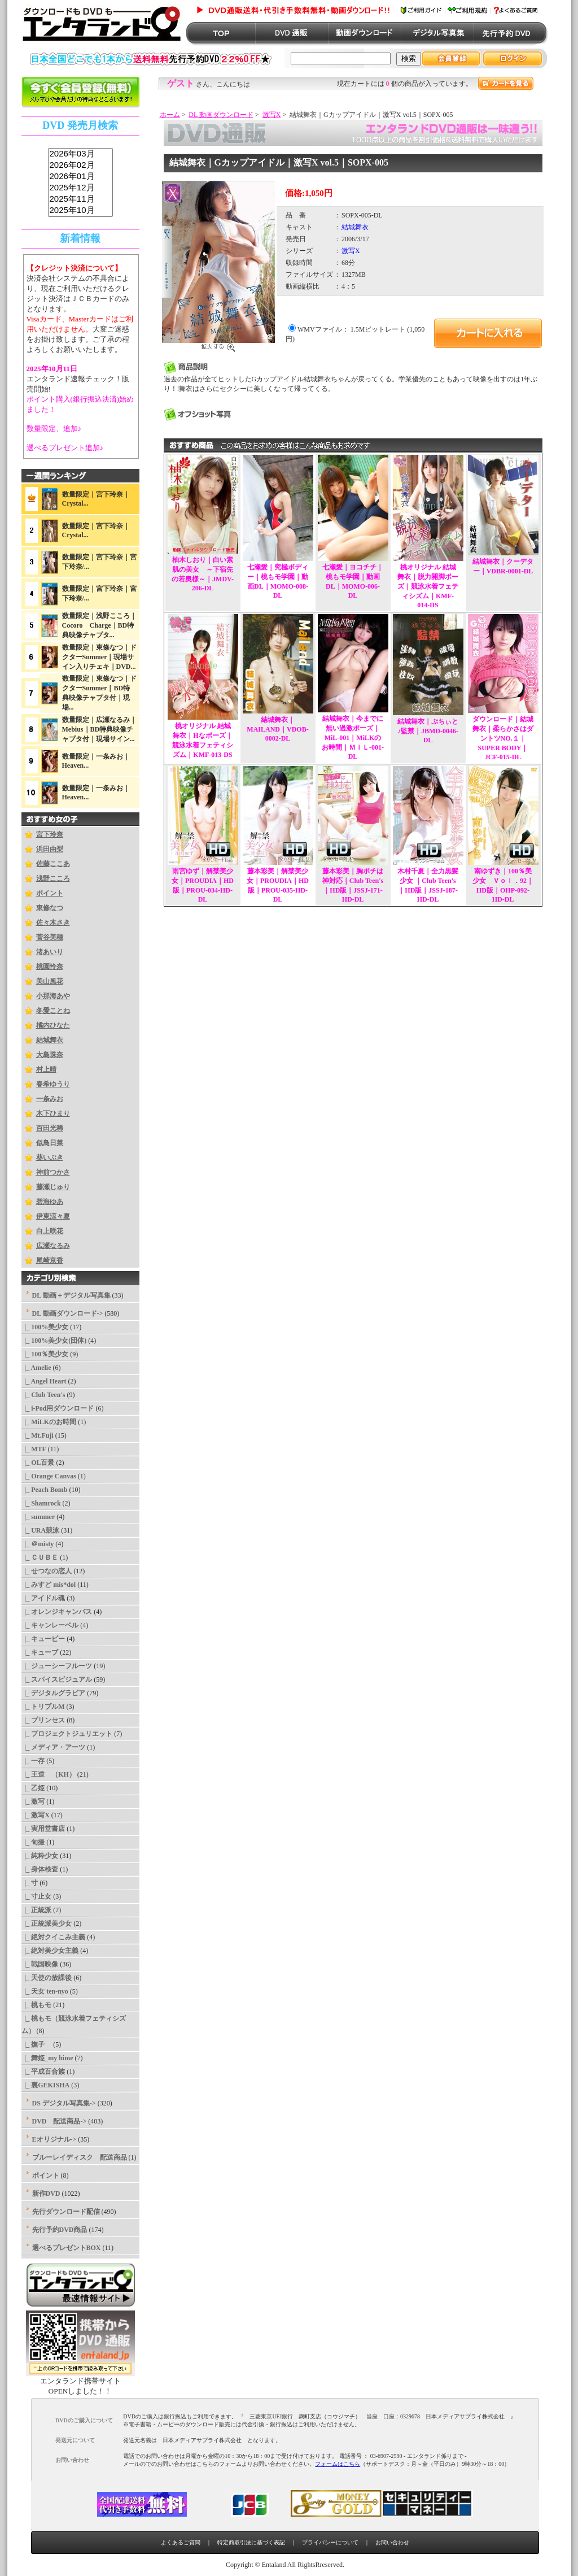 This screenshot has width=578, height=2576. What do you see at coordinates (53, 1172) in the screenshot?
I see `神前つかさ` at bounding box center [53, 1172].